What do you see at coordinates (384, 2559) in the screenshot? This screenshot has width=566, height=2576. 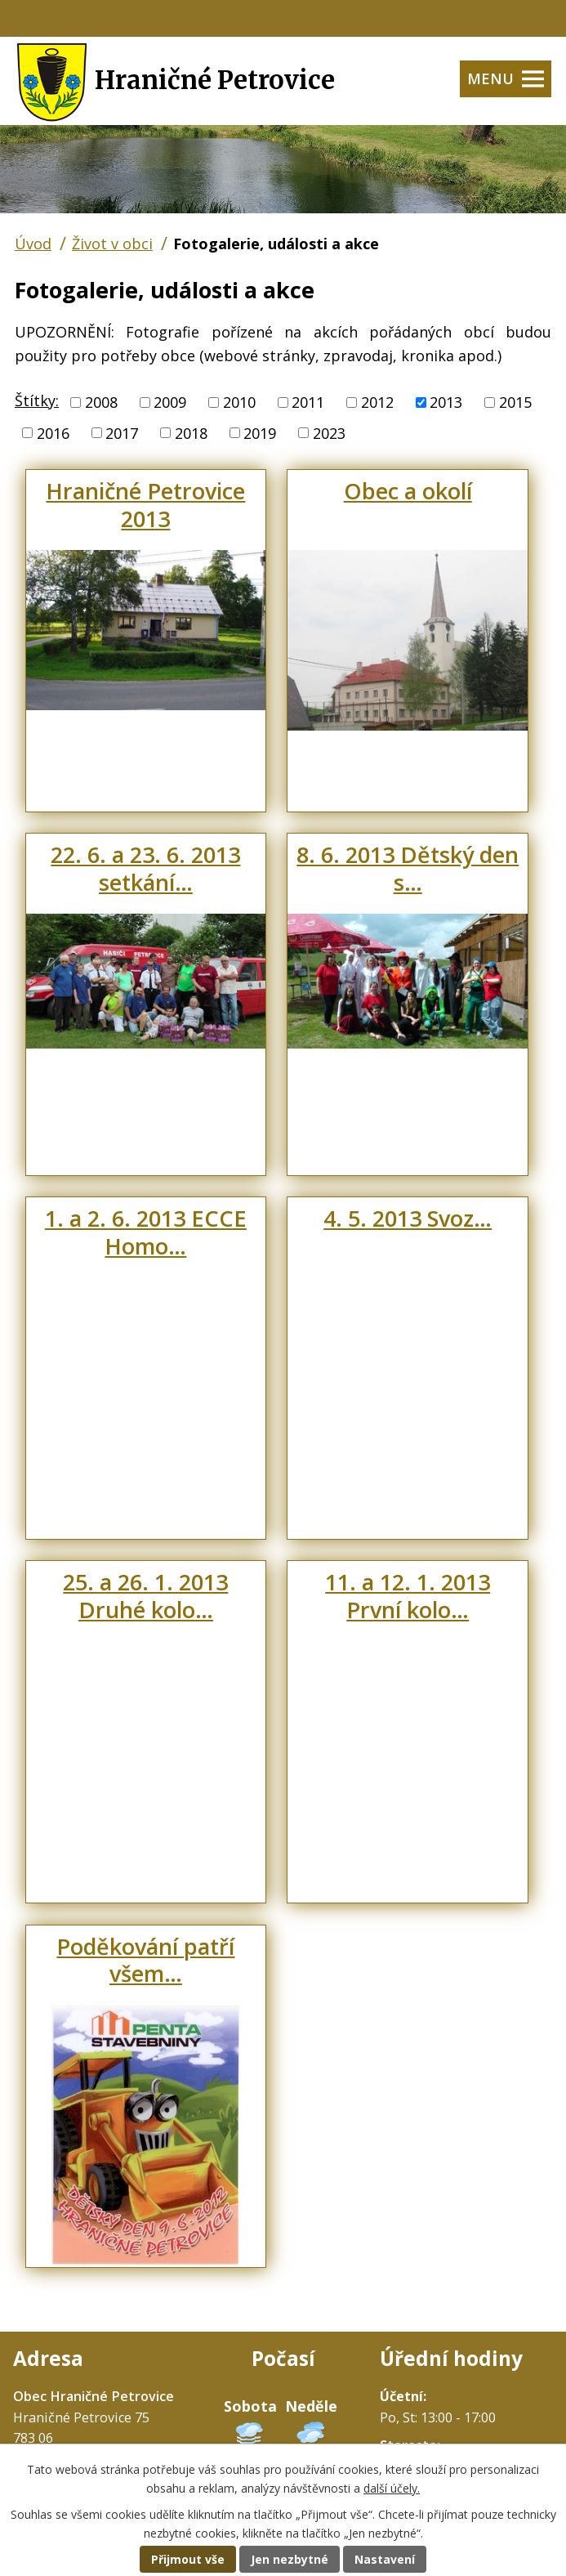 I see `Nastavení` at bounding box center [384, 2559].